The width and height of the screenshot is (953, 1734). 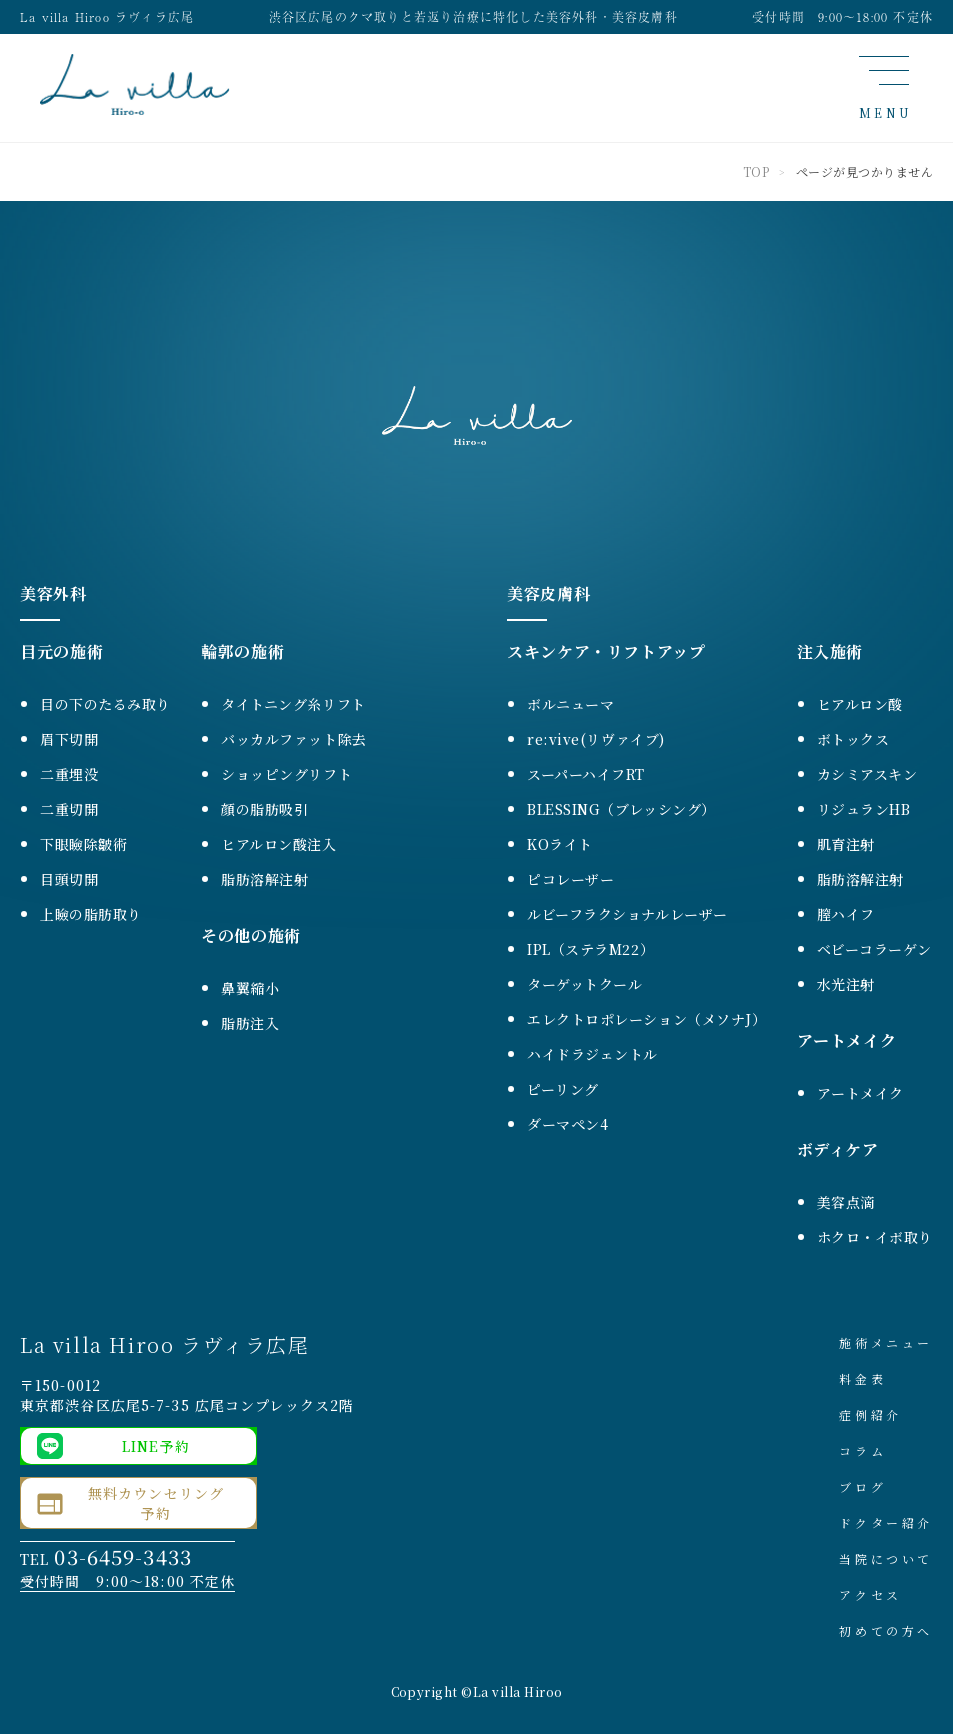 I want to click on ボディケア, so click(x=838, y=1149).